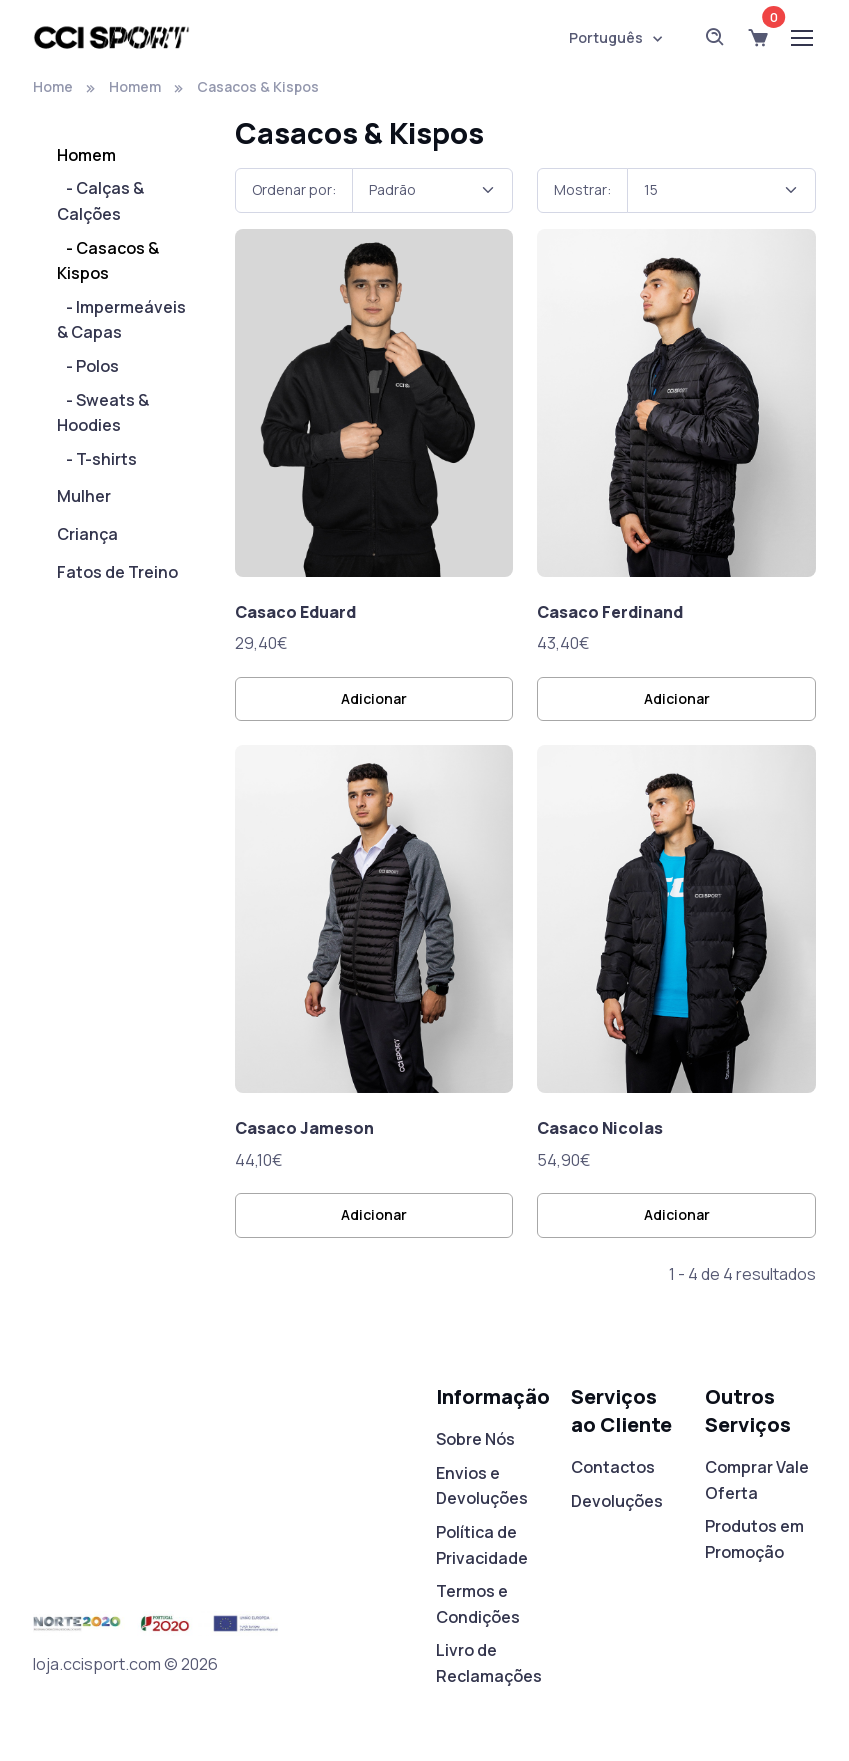 Image resolution: width=849 pixels, height=1761 pixels. Describe the element at coordinates (87, 534) in the screenshot. I see `Criança` at that location.